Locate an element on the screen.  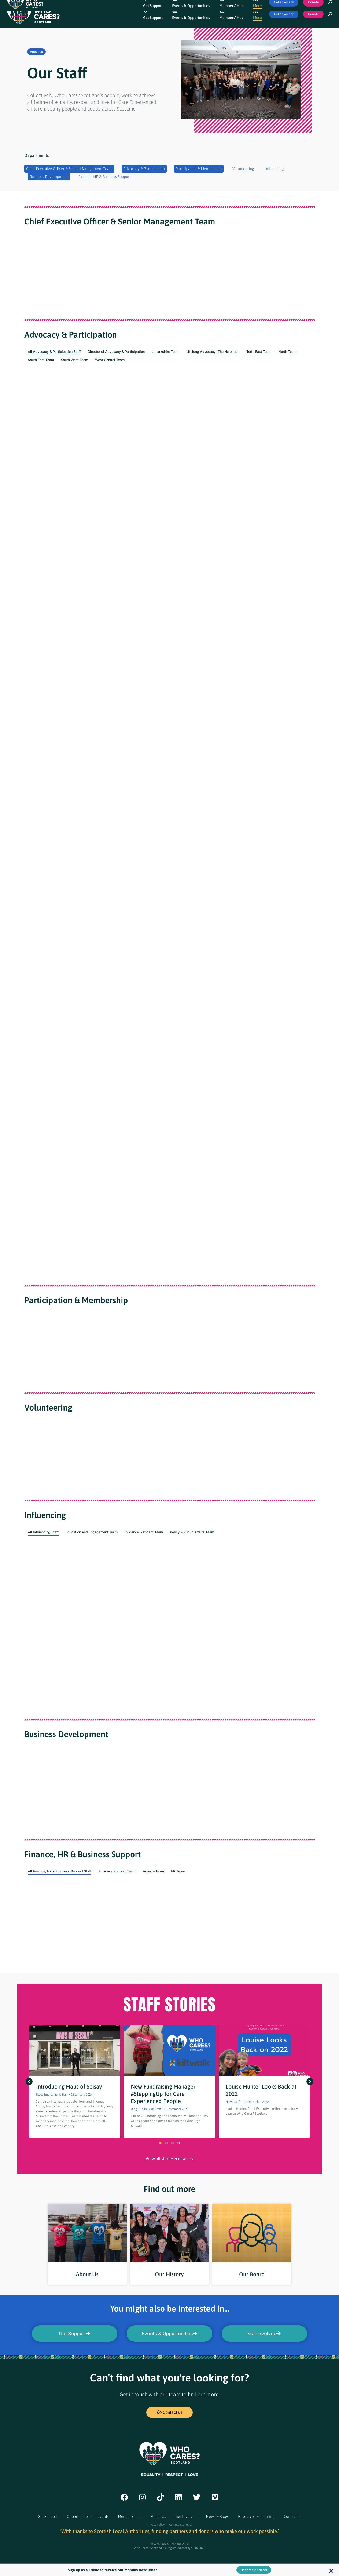
New Fundraising Manager #SteppingUp for Care Experienced People is located at coordinates (163, 2093).